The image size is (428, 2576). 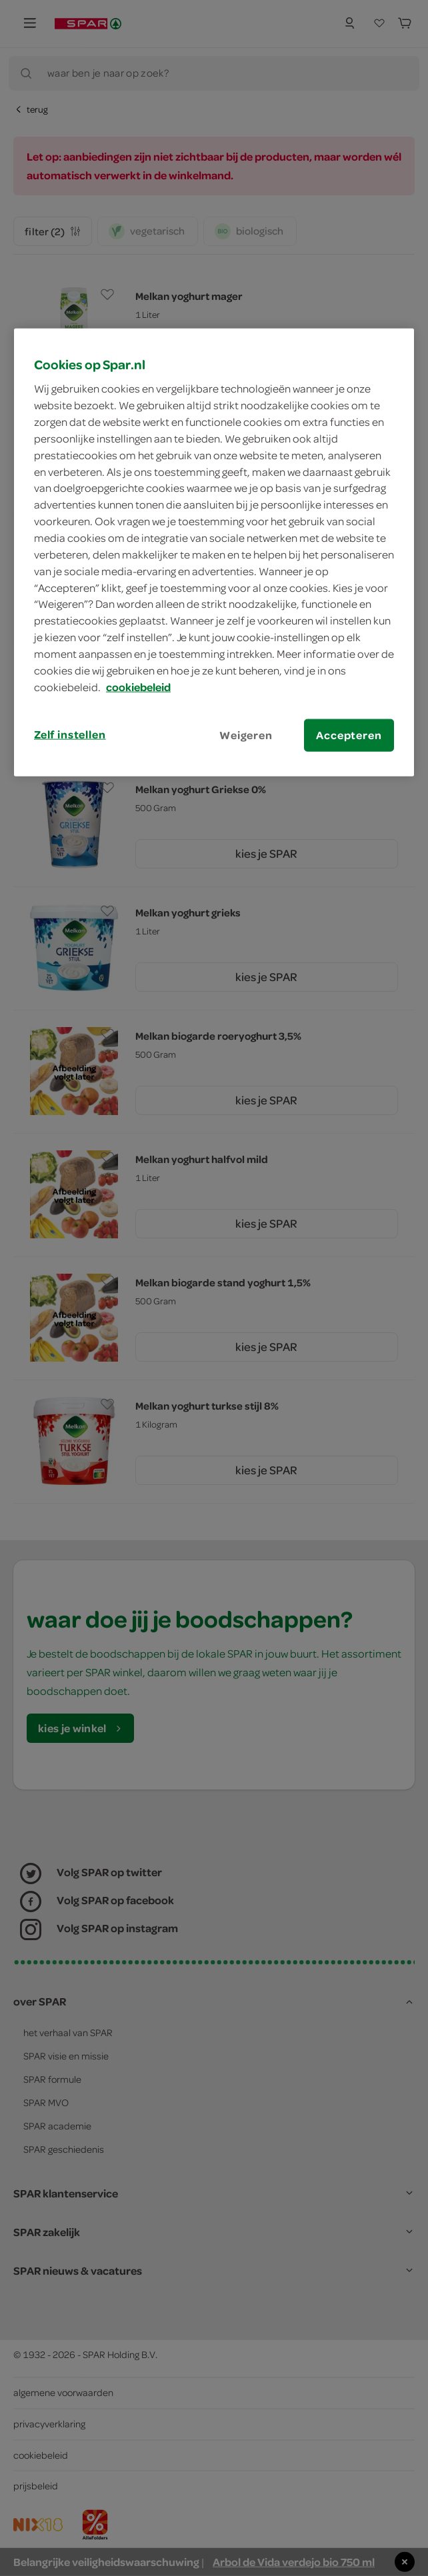 What do you see at coordinates (138, 686) in the screenshot?
I see `cookiebeleid [Meer informatie over uw privacy, opent in een nieuw tabblad]` at bounding box center [138, 686].